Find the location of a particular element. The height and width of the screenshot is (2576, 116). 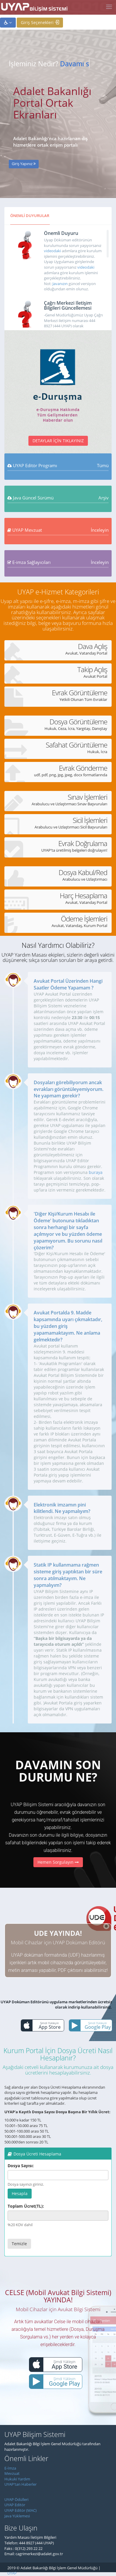

İnceleyin is located at coordinates (100, 530).